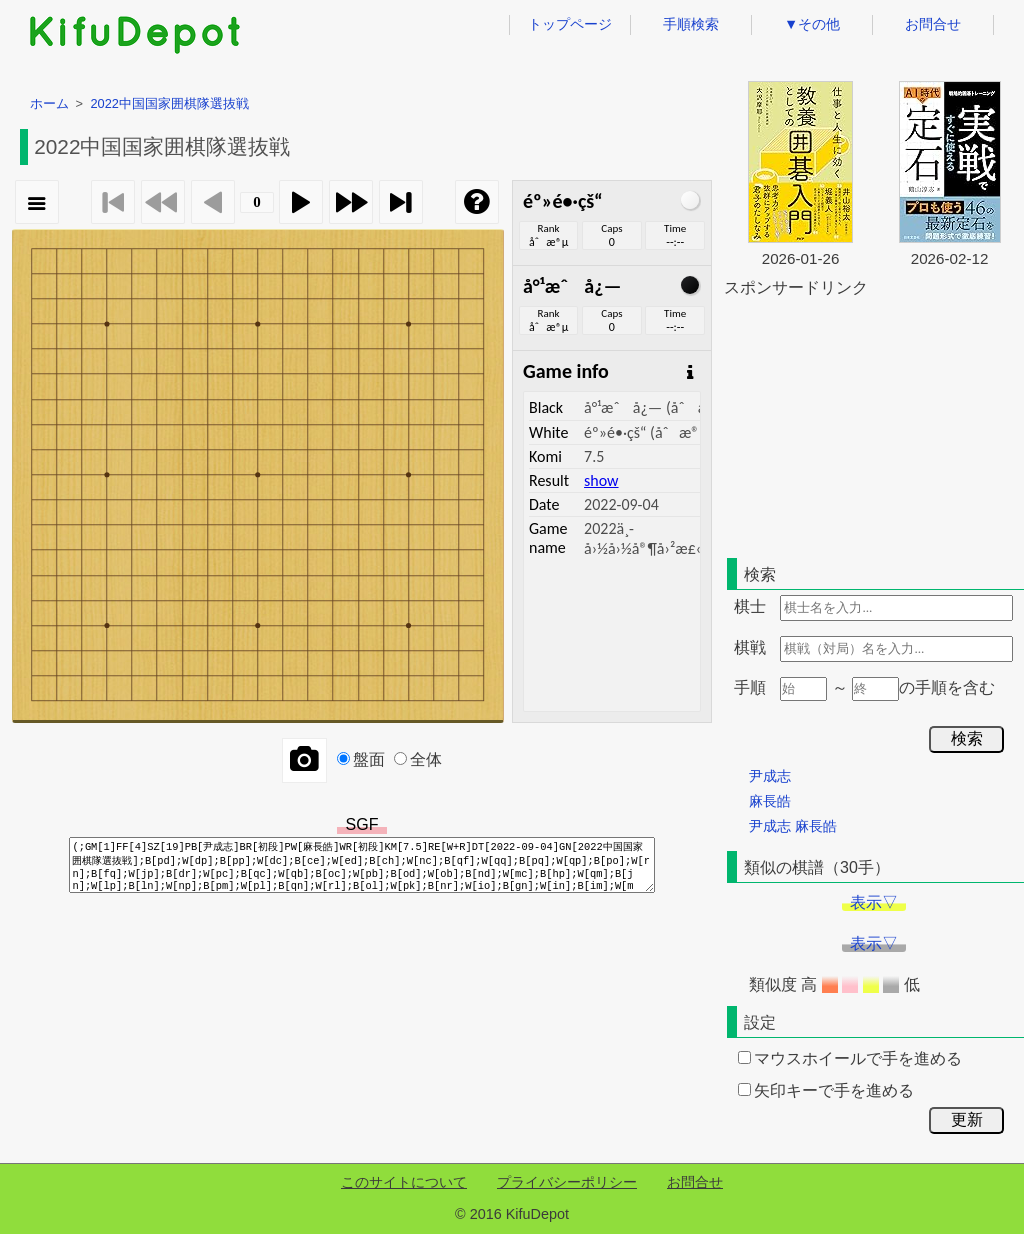  What do you see at coordinates (812, 24) in the screenshot?
I see `▼その他` at bounding box center [812, 24].